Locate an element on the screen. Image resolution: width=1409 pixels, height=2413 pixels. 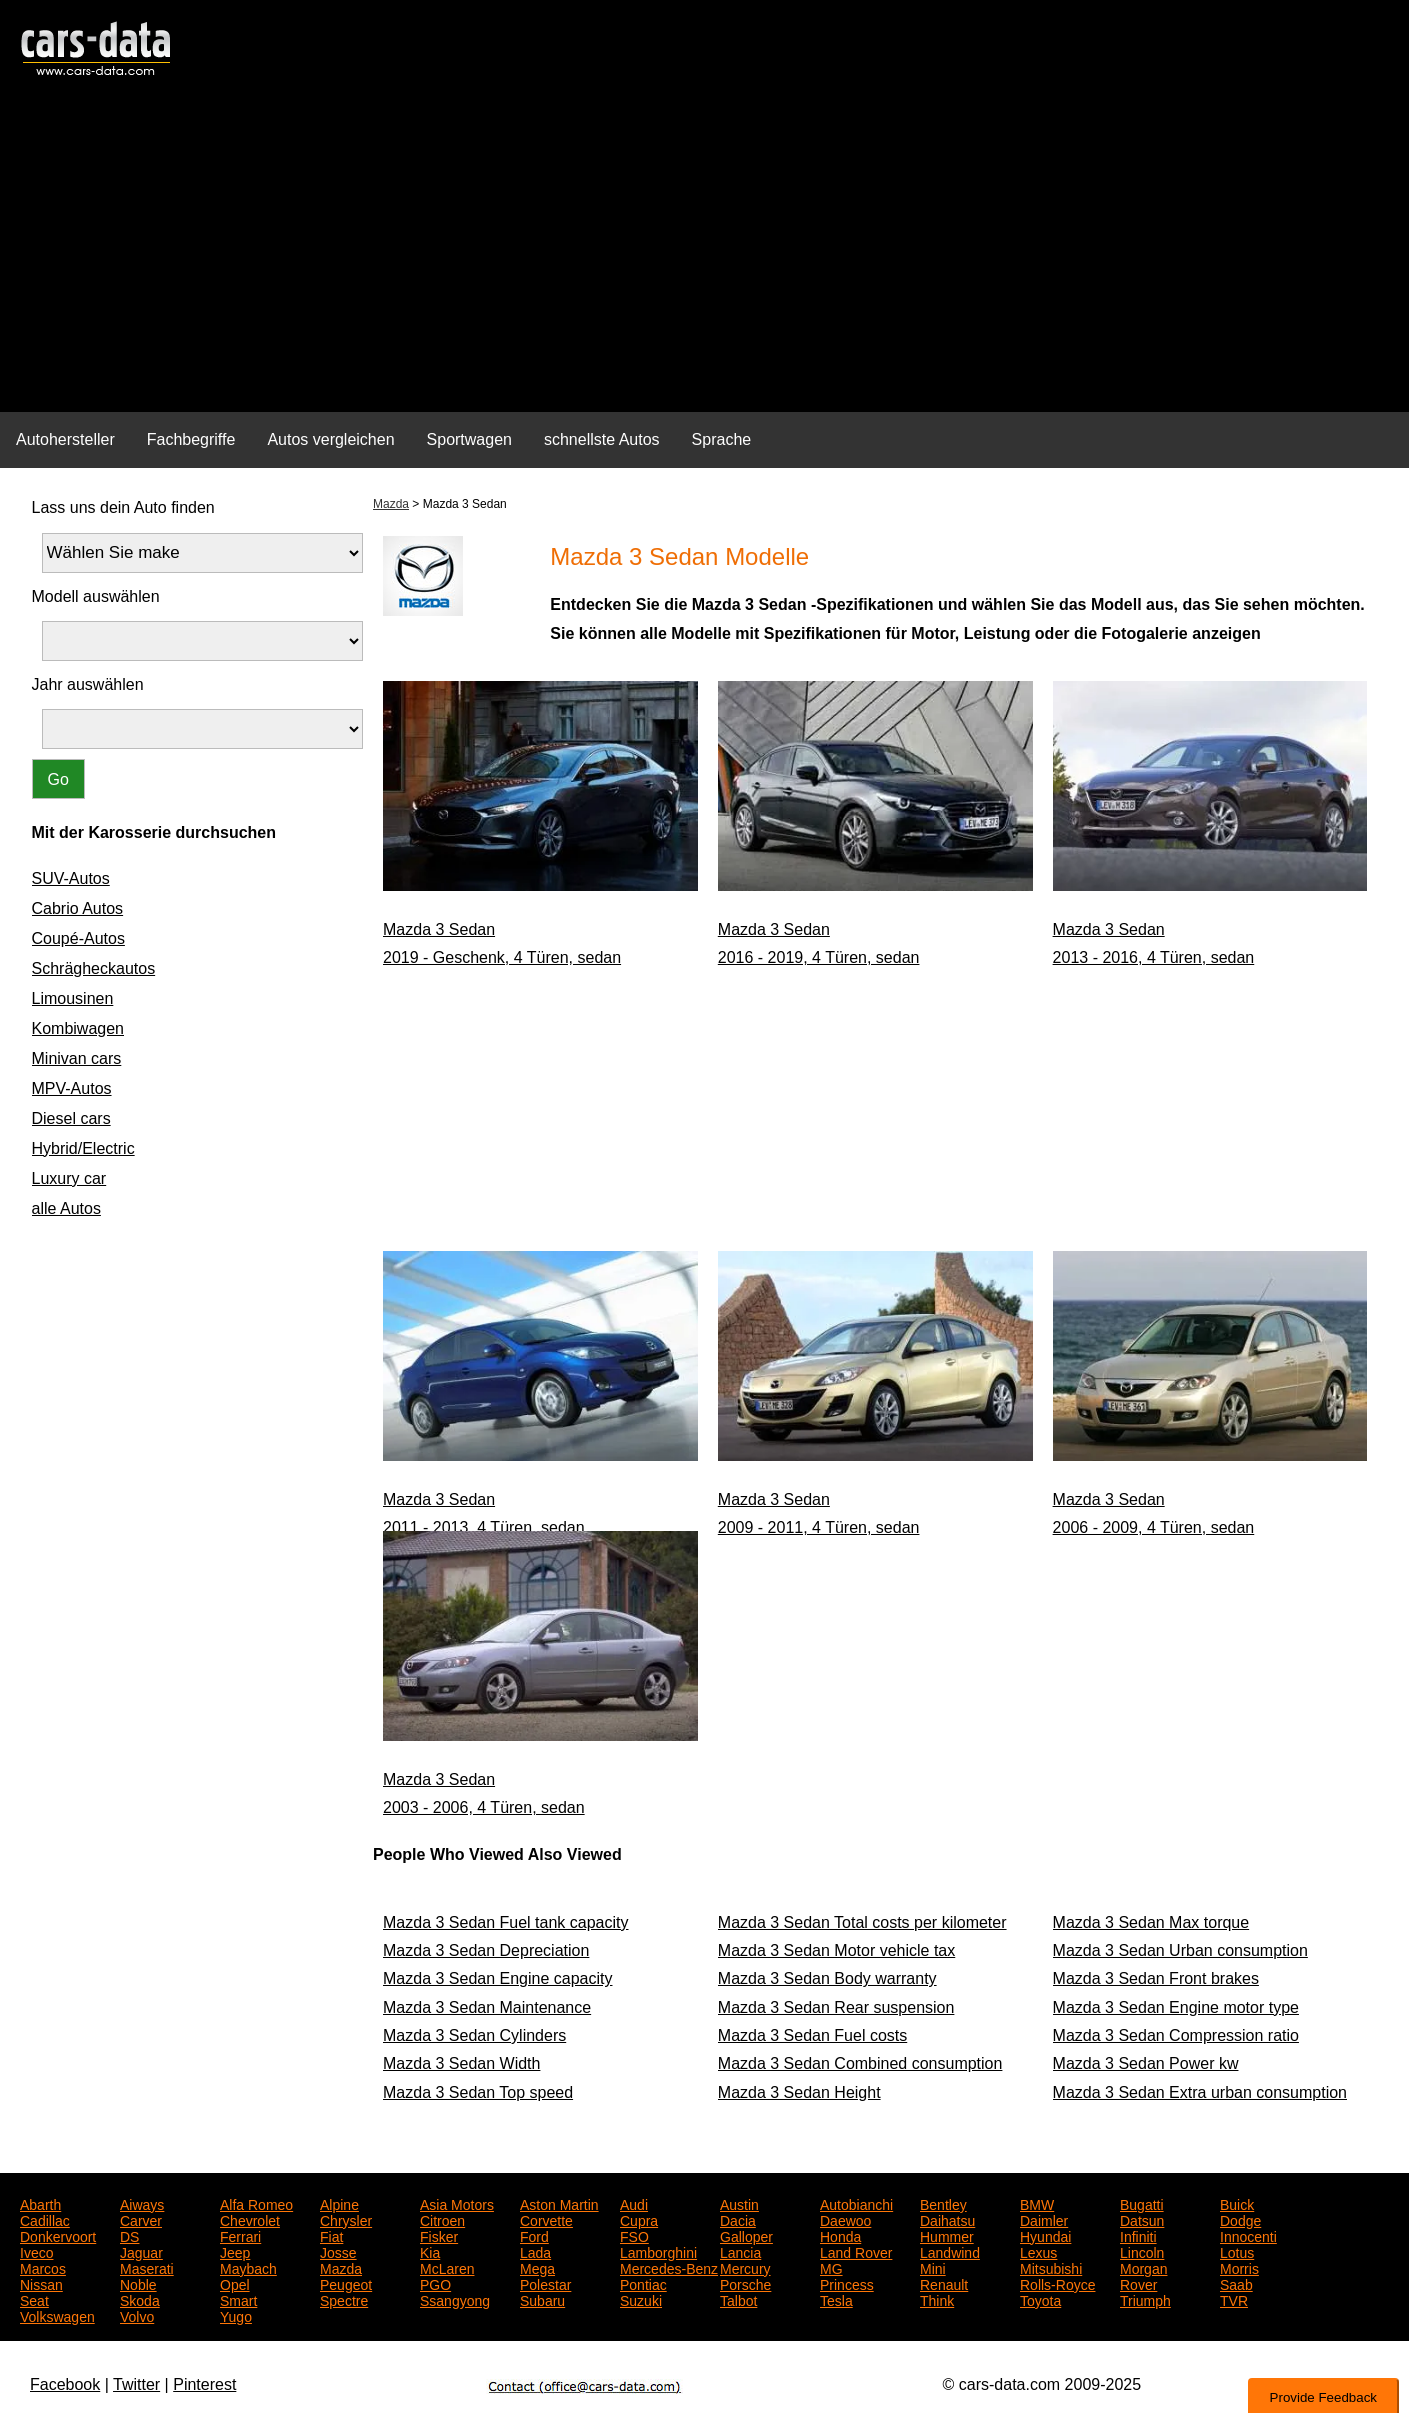
Alpine is located at coordinates (339, 2203).